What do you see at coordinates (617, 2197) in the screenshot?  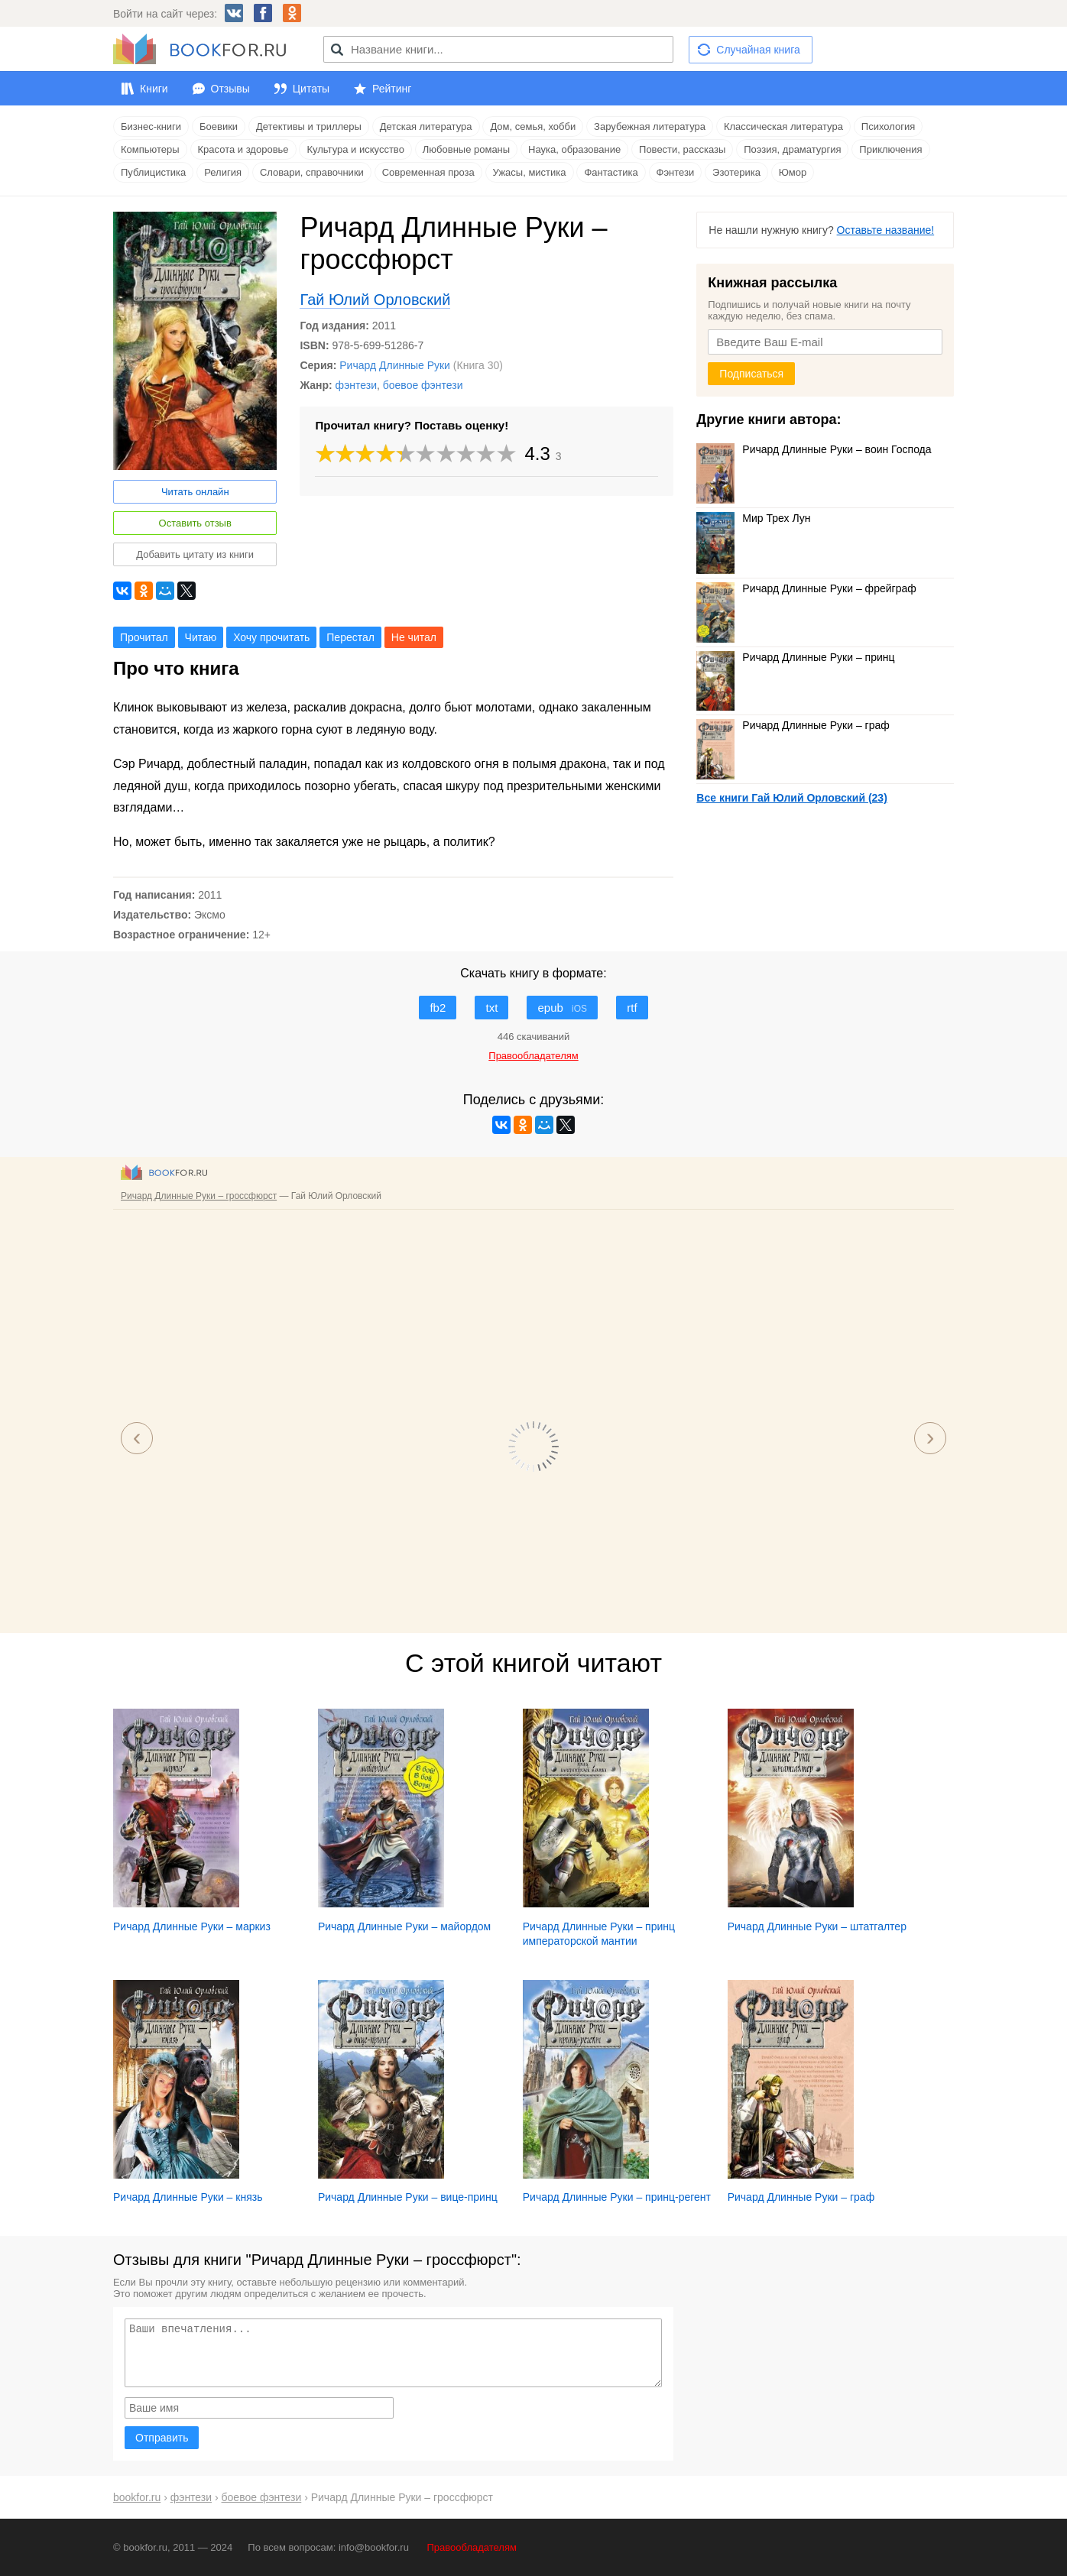 I see `Ричард Длинные Руки – принц-регент` at bounding box center [617, 2197].